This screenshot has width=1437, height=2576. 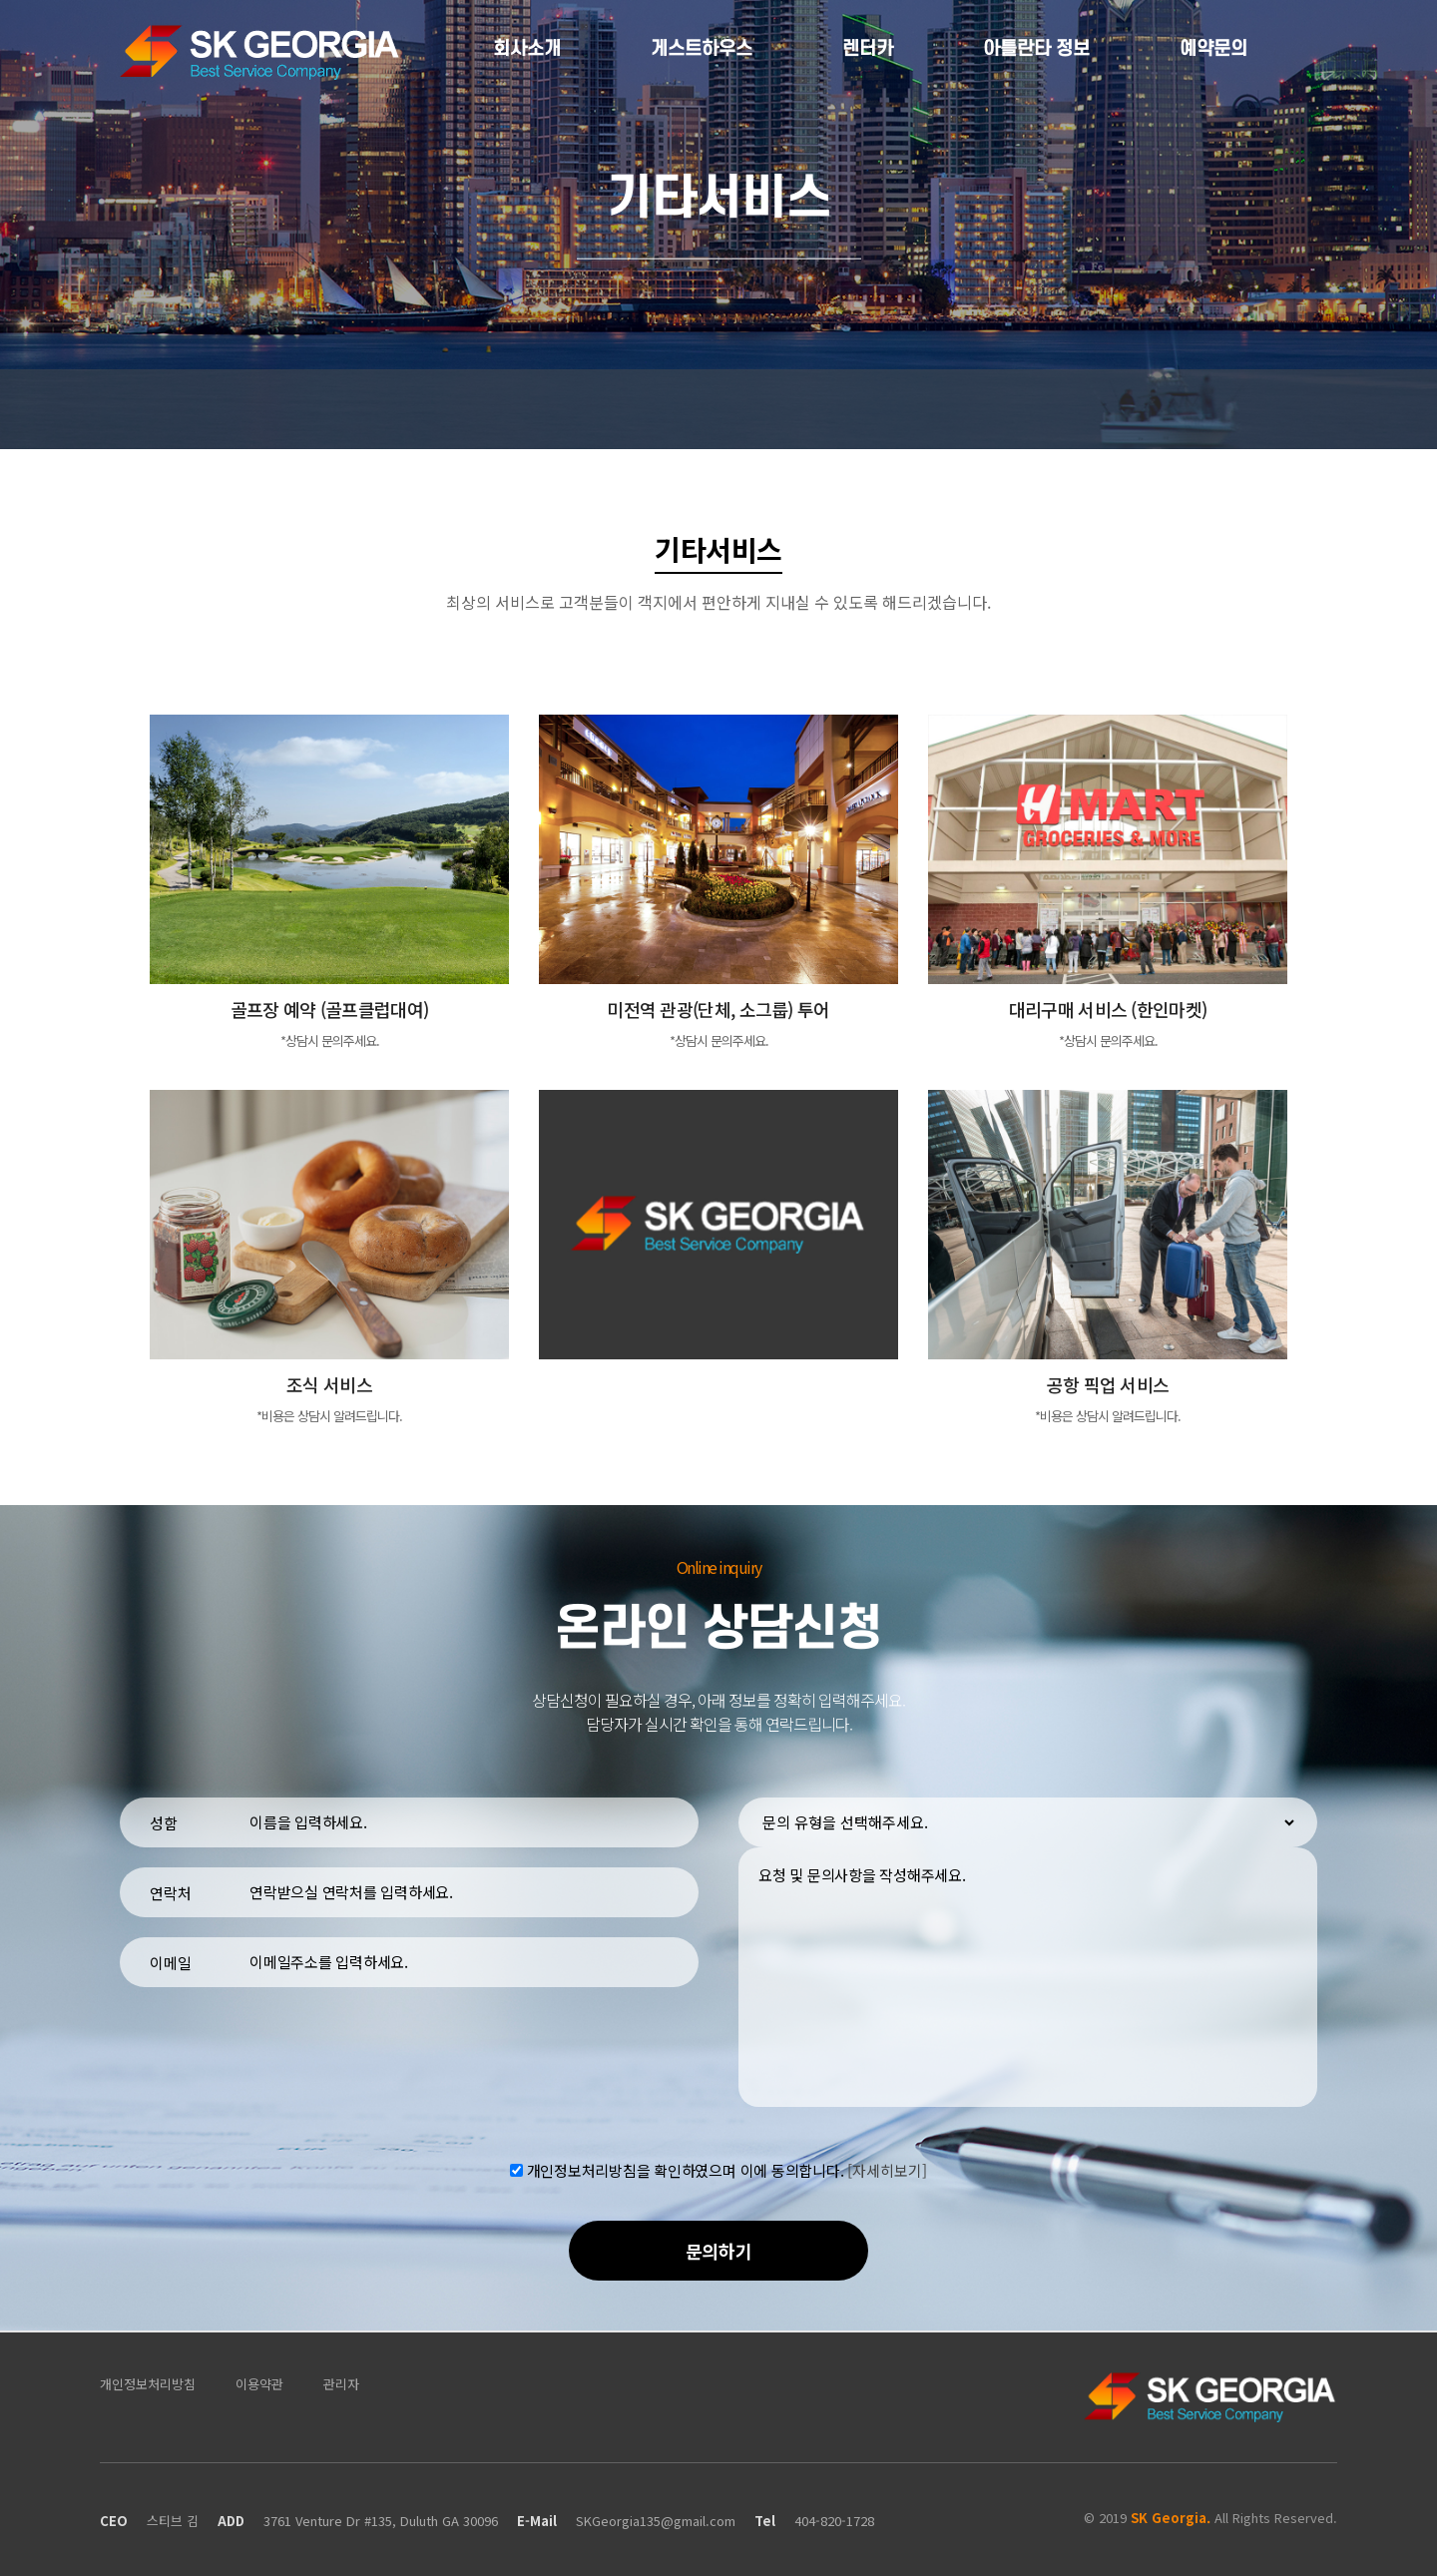 What do you see at coordinates (148, 2383) in the screenshot?
I see `개인정보처리방침` at bounding box center [148, 2383].